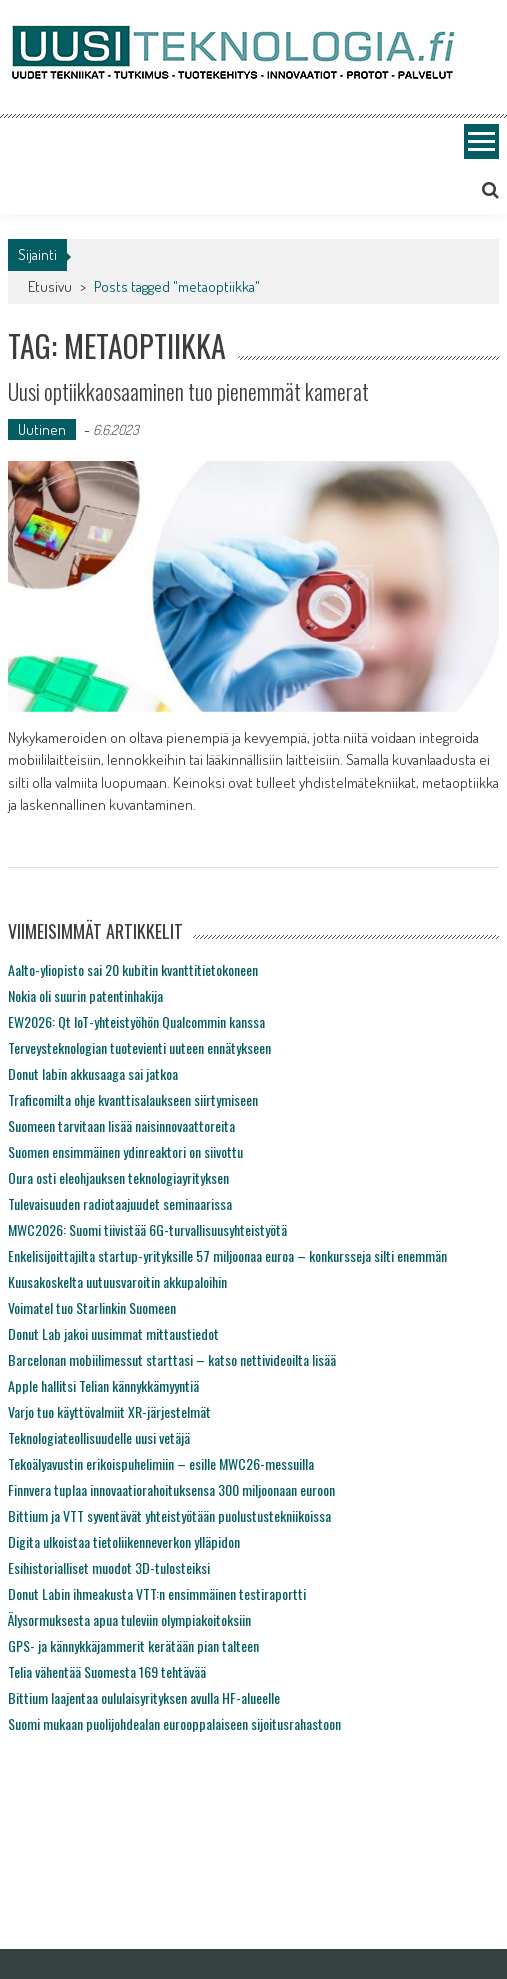 This screenshot has width=507, height=1979. I want to click on Enkelisijoittajilta startup-yrityksille 57 miljoonaa euroa – konkursseja silti enemmän, so click(227, 1255).